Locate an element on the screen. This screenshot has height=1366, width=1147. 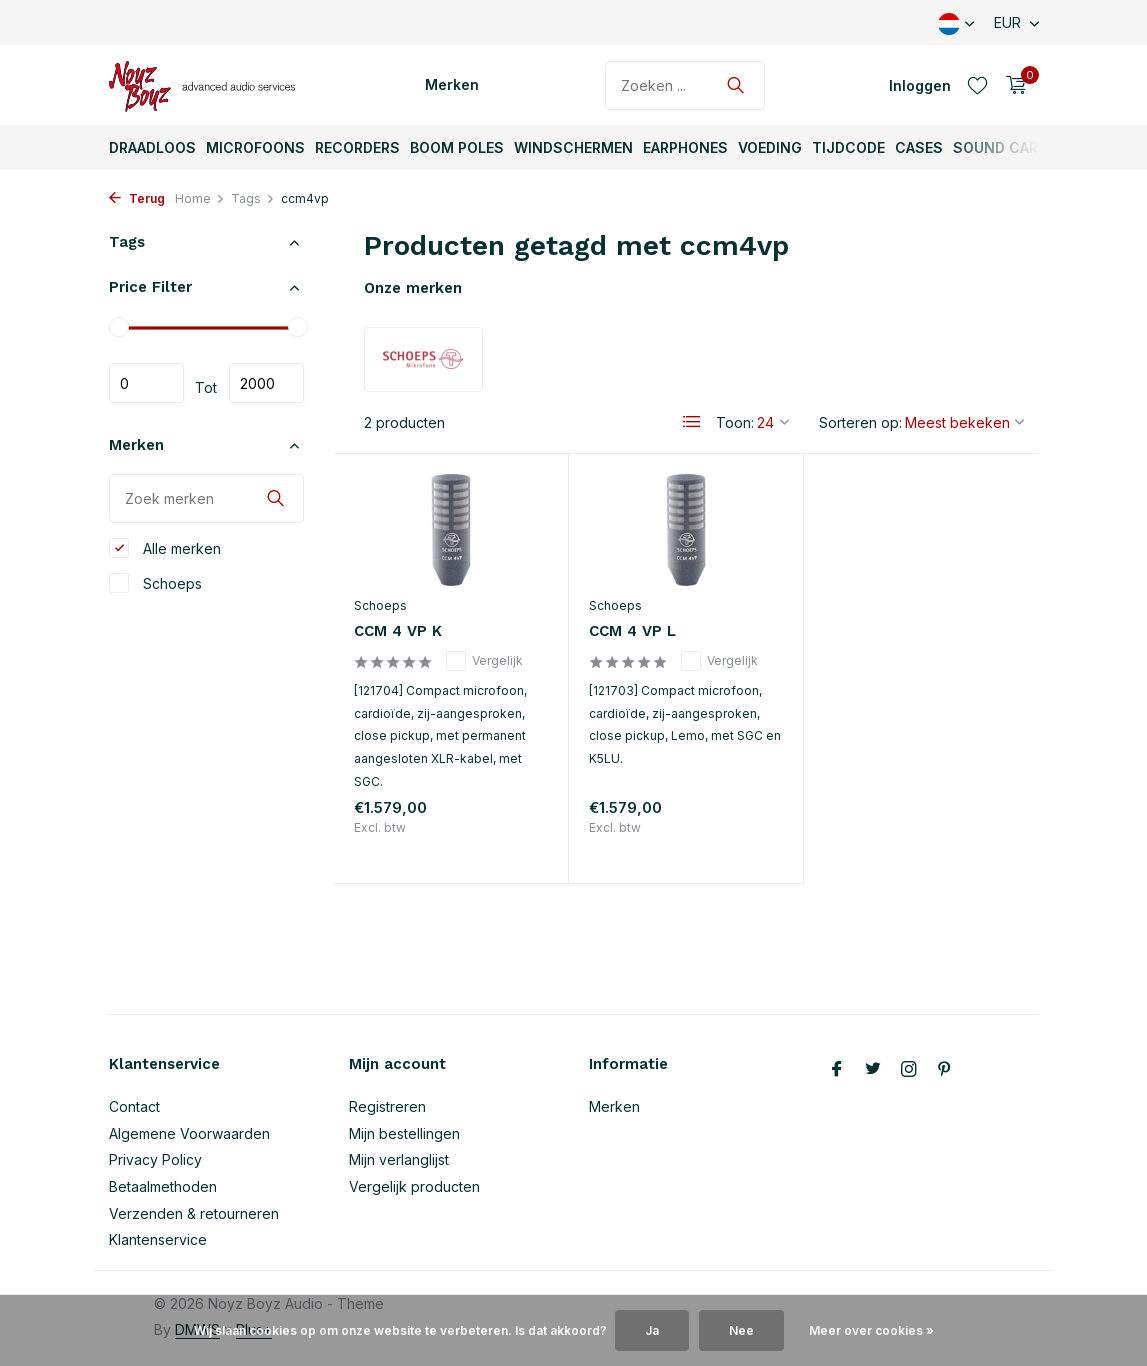
[Verlanglijst] is located at coordinates (977, 85).